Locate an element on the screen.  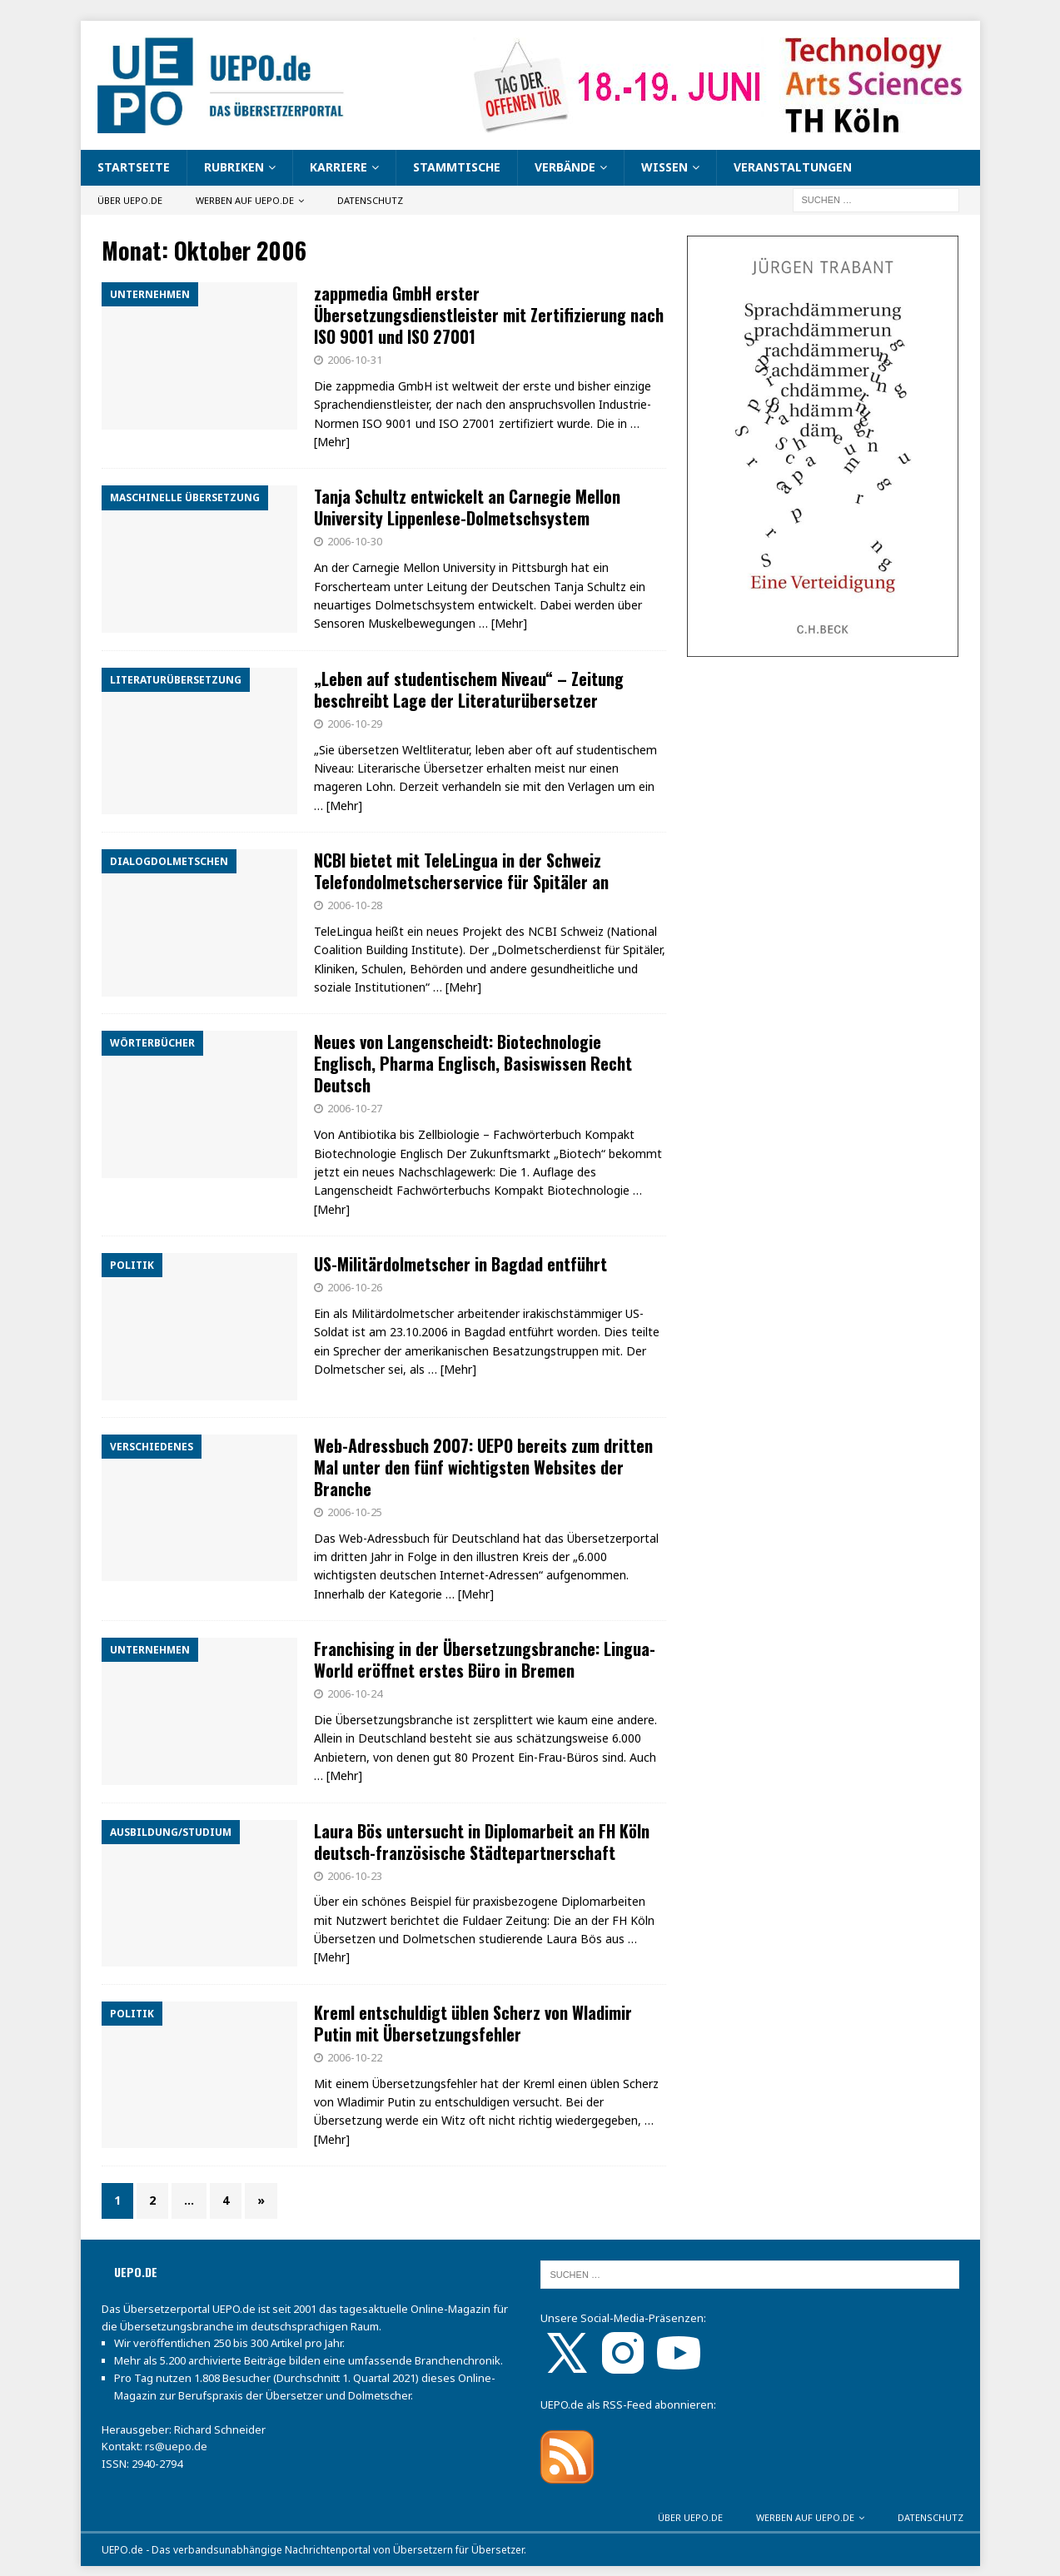
Web-Adressbuch 2007: UEPO bereits zum dritten Mal unter den fünf wichtigsten Websites der Branche is located at coordinates (483, 1467).